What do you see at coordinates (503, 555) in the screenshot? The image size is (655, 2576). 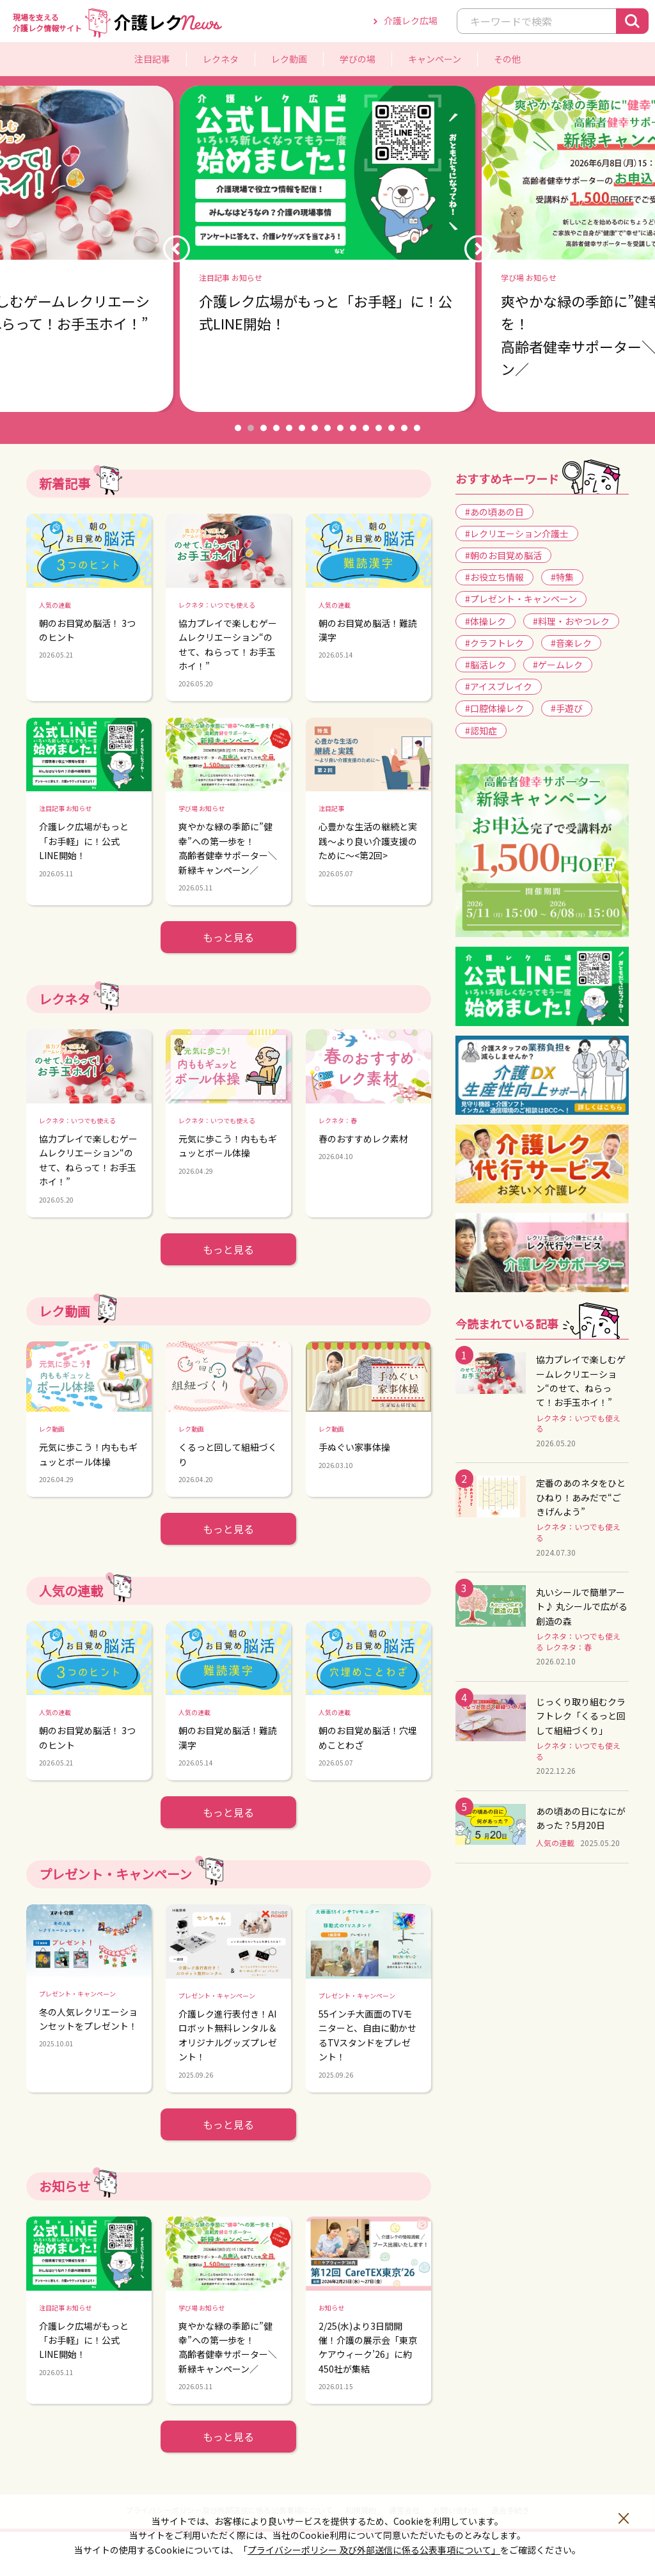 I see `#朝のお目覚め脳活` at bounding box center [503, 555].